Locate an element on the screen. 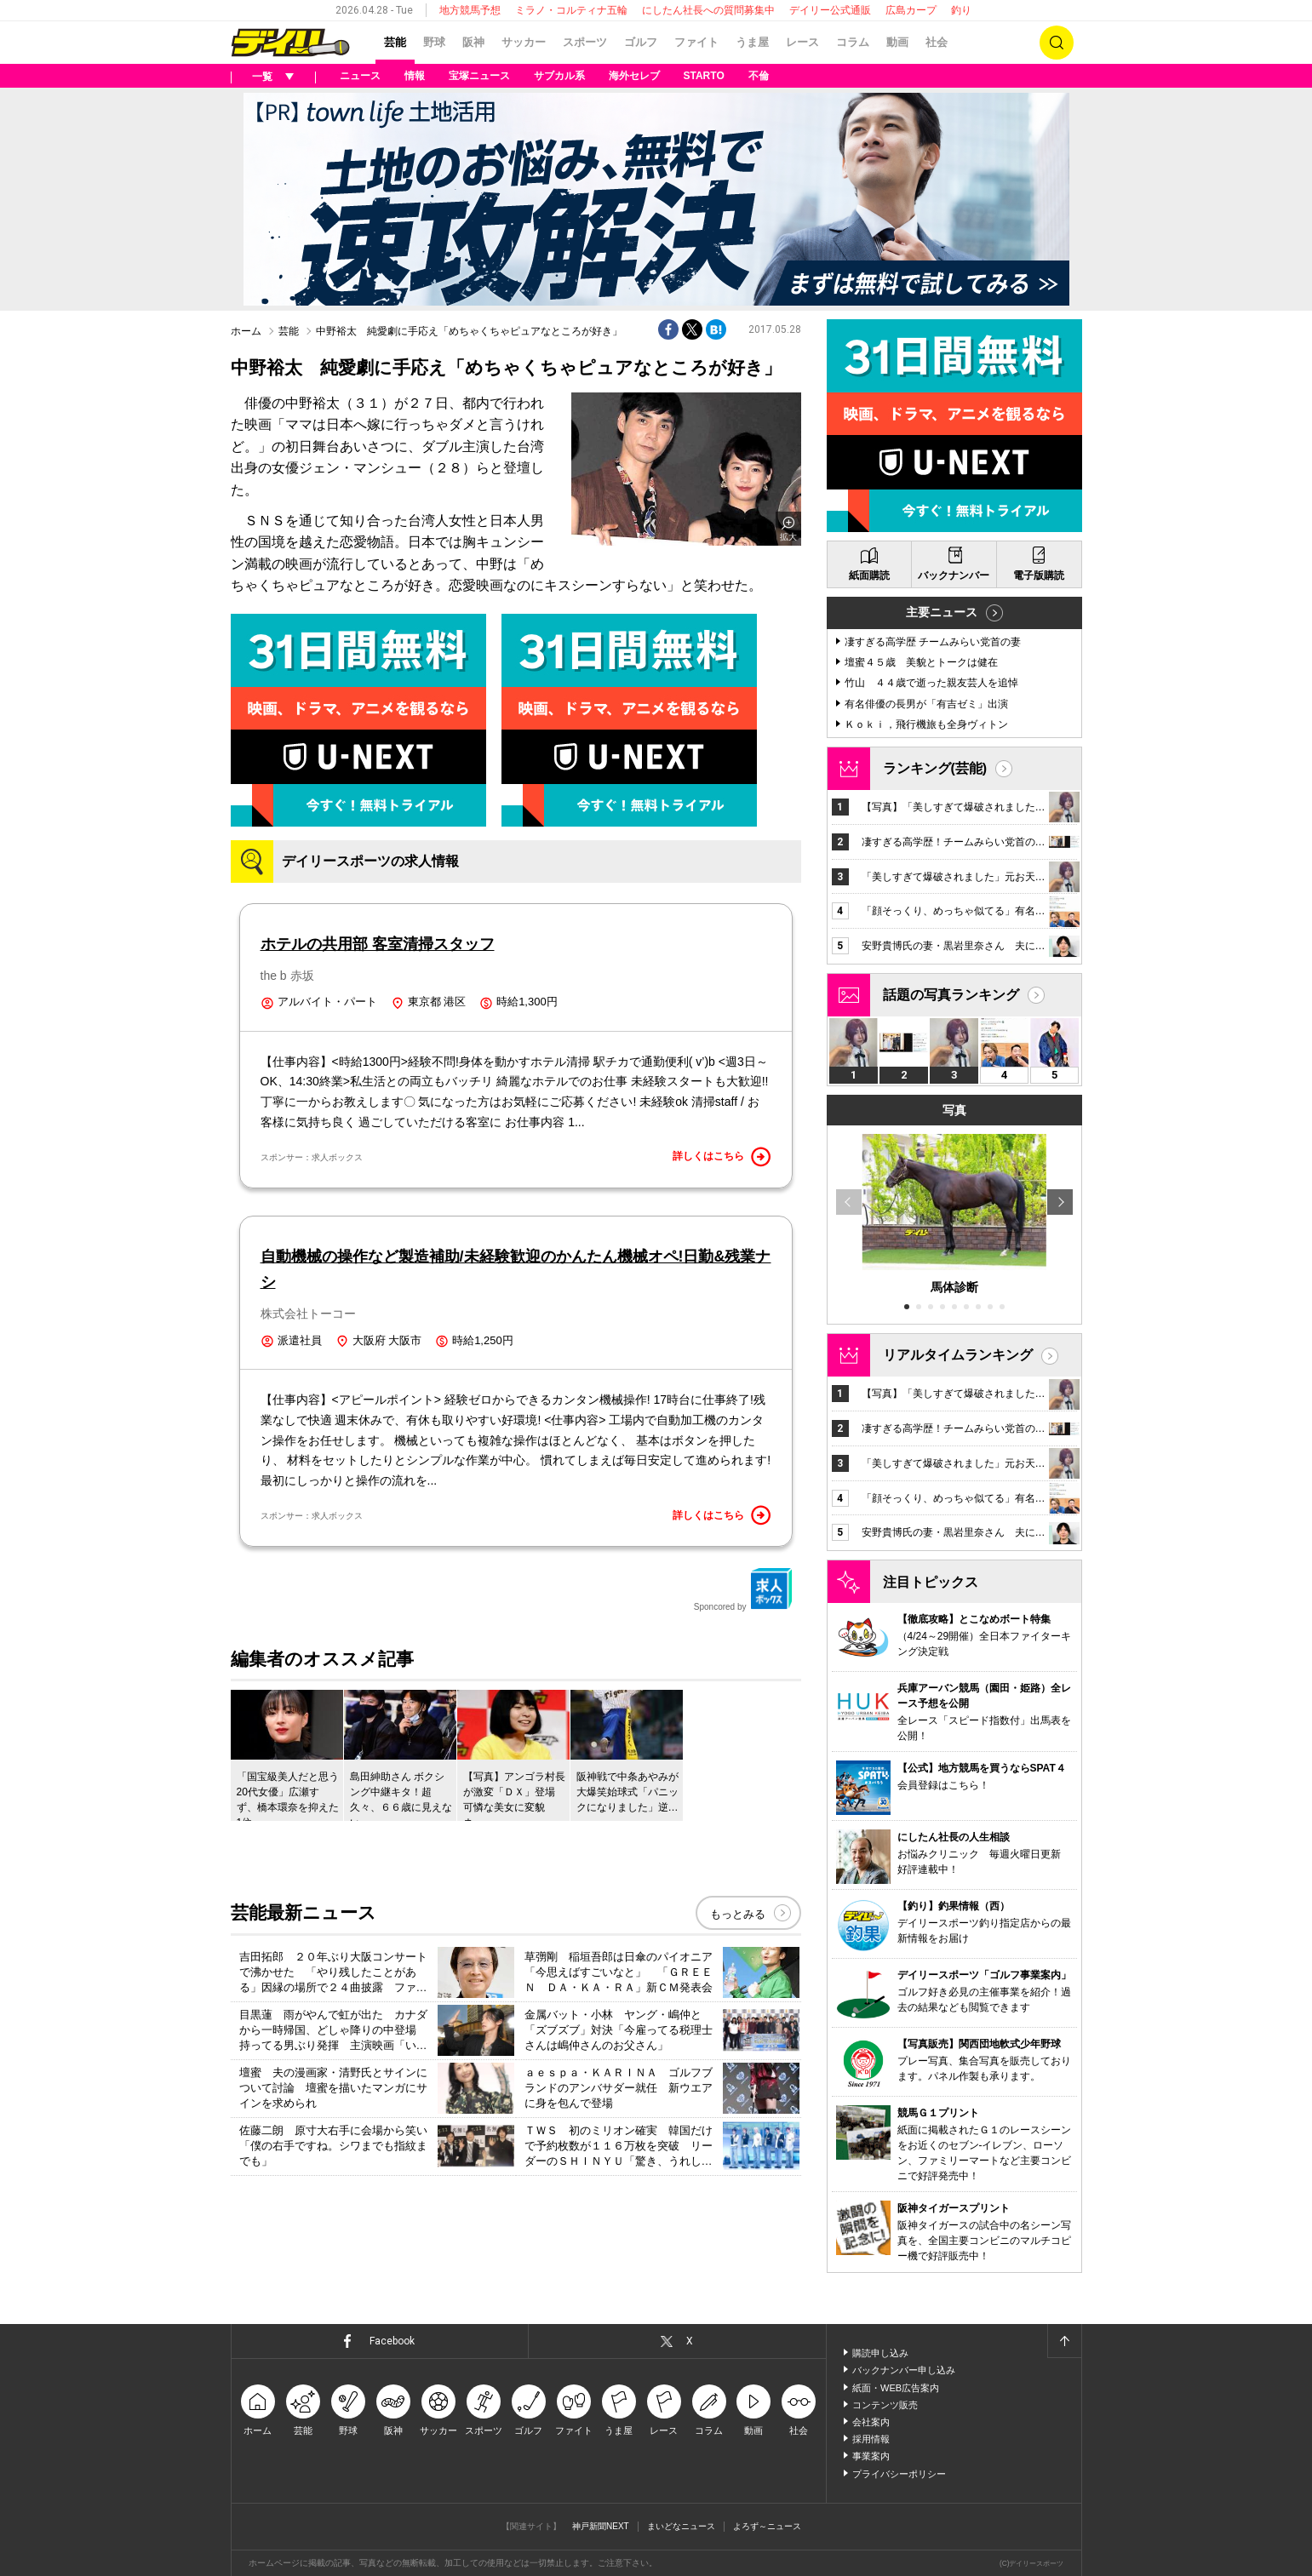  紙面購読 is located at coordinates (869, 575).